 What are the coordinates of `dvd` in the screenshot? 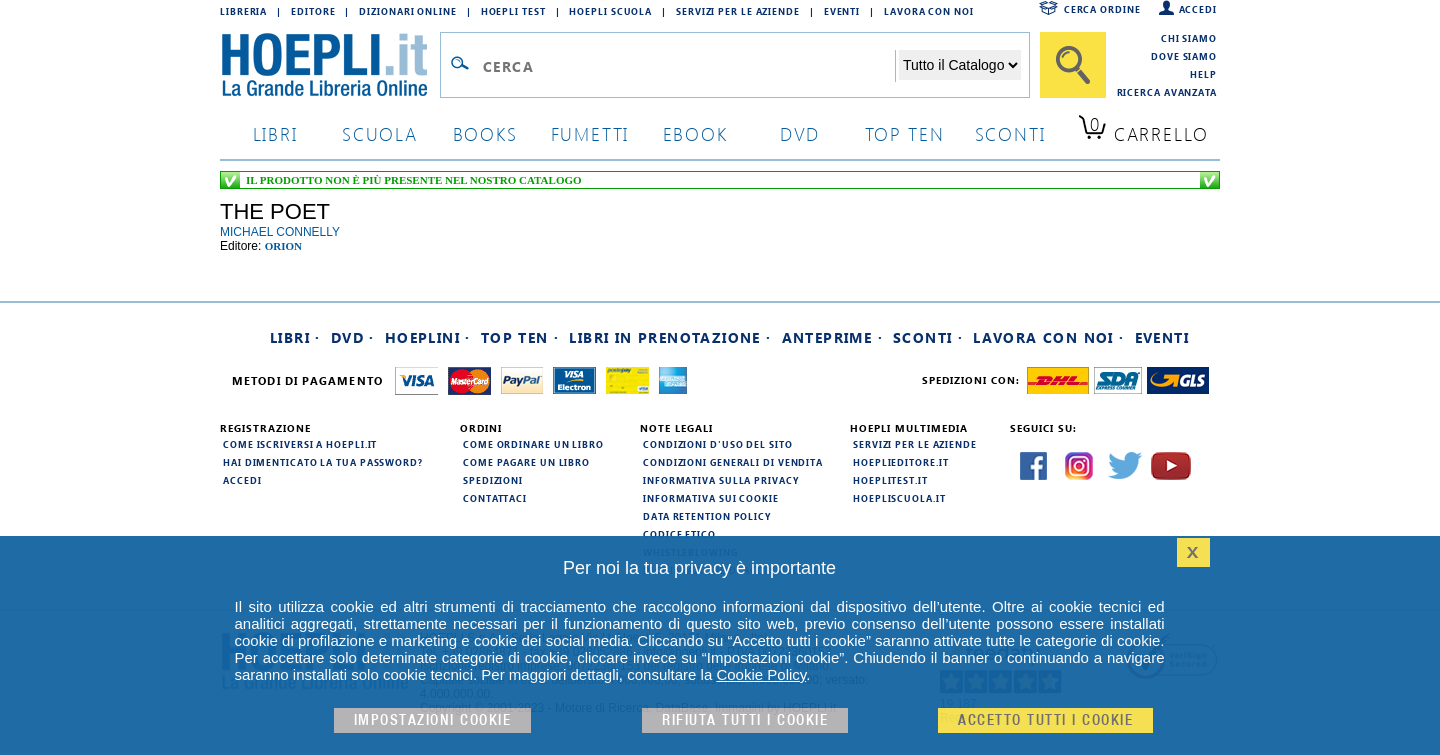 It's located at (800, 133).